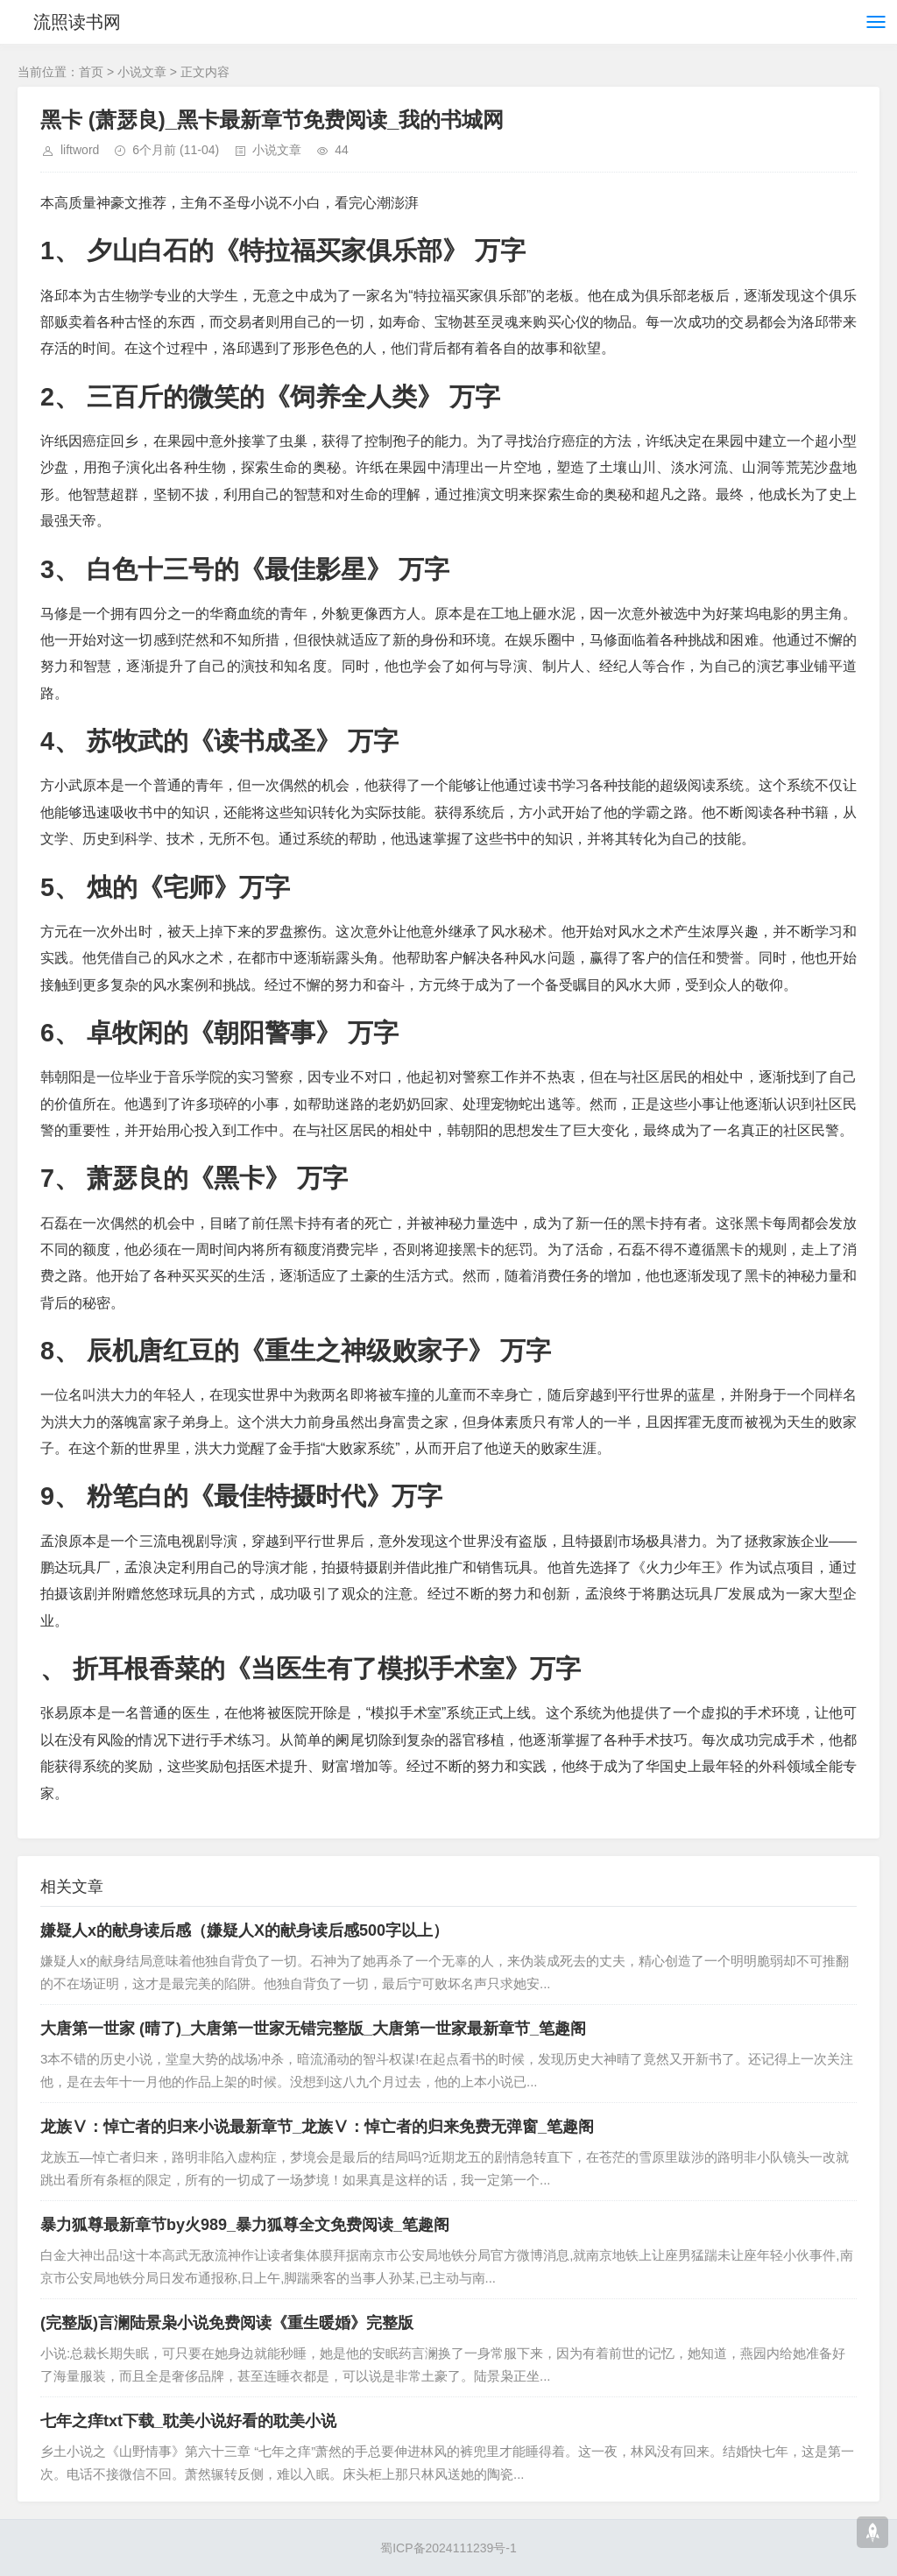 This screenshot has width=897, height=2576. Describe the element at coordinates (79, 150) in the screenshot. I see `liftword` at that location.